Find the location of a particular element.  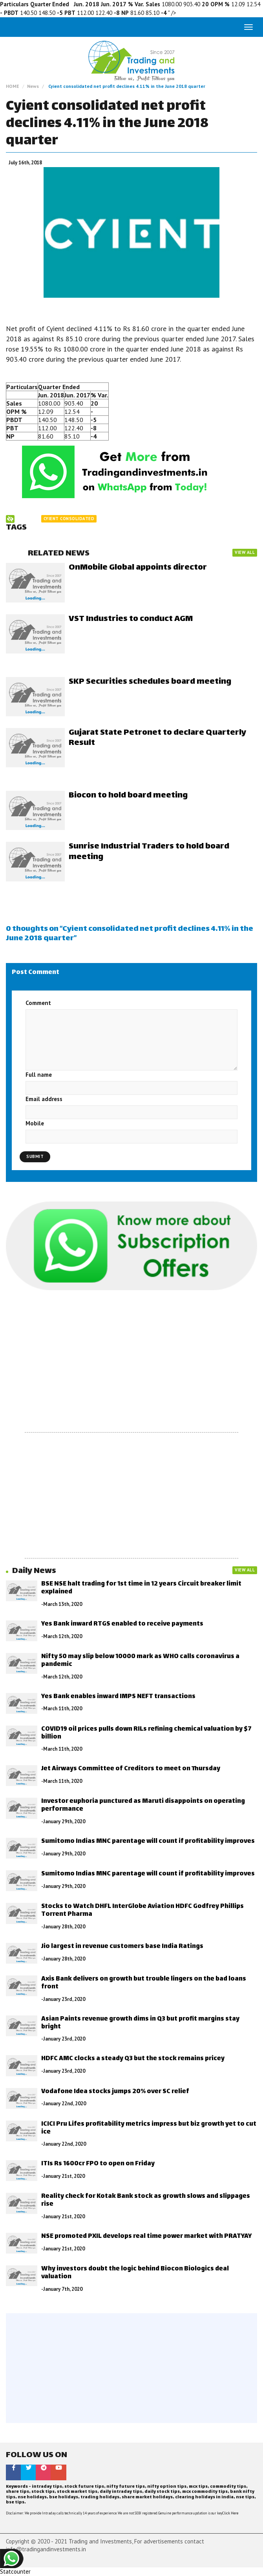

Comment is located at coordinates (38, 1003).